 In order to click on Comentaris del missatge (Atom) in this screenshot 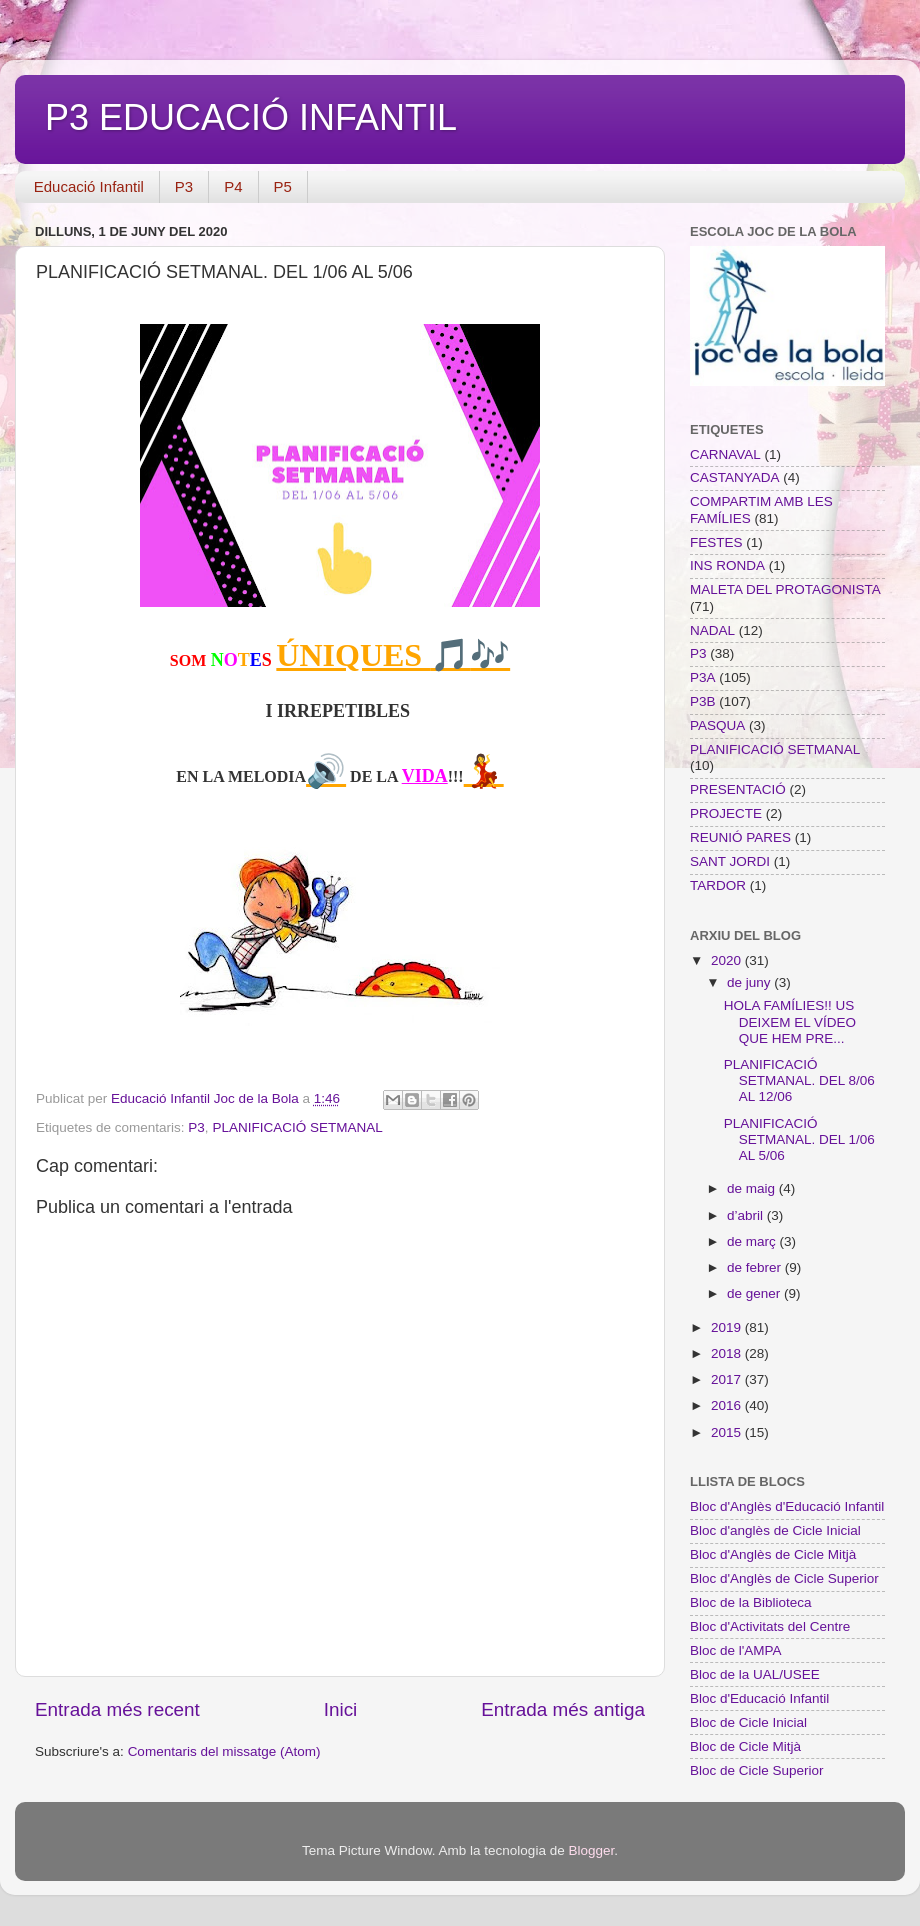, I will do `click(224, 1751)`.